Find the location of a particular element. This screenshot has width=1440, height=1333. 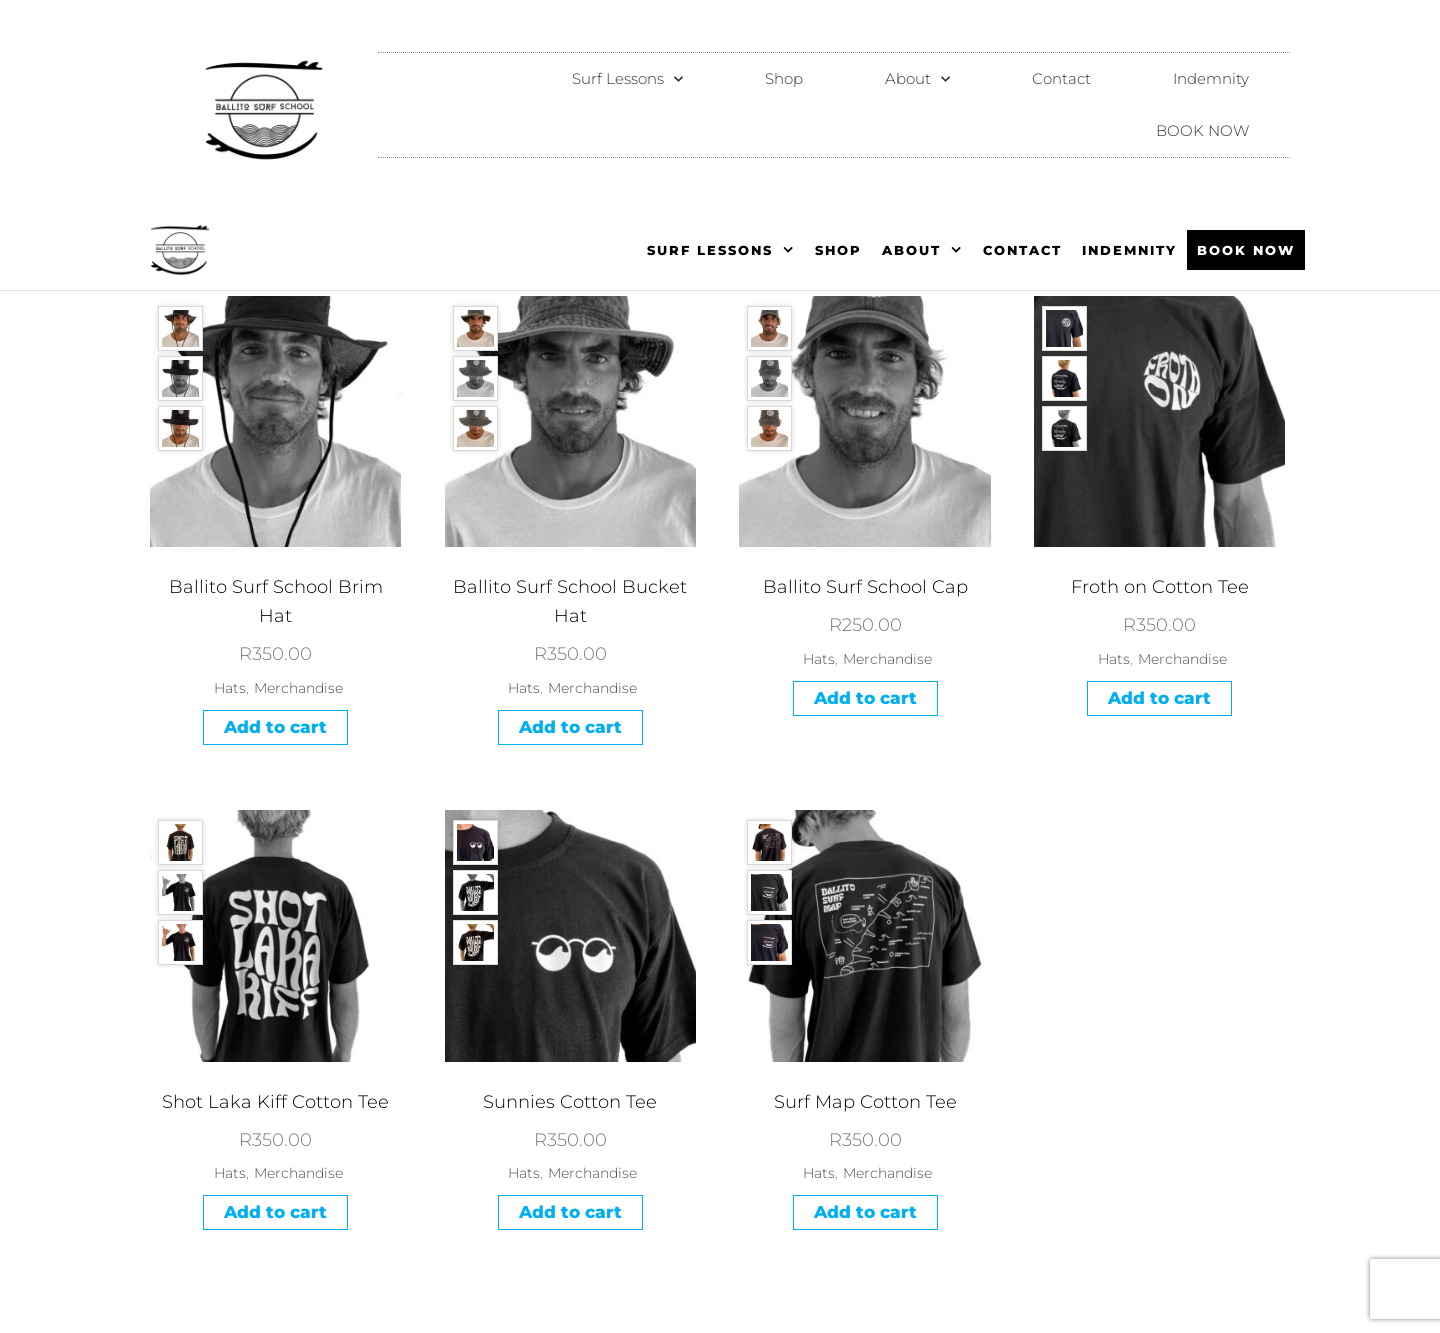

Surf Lessons is located at coordinates (627, 79).